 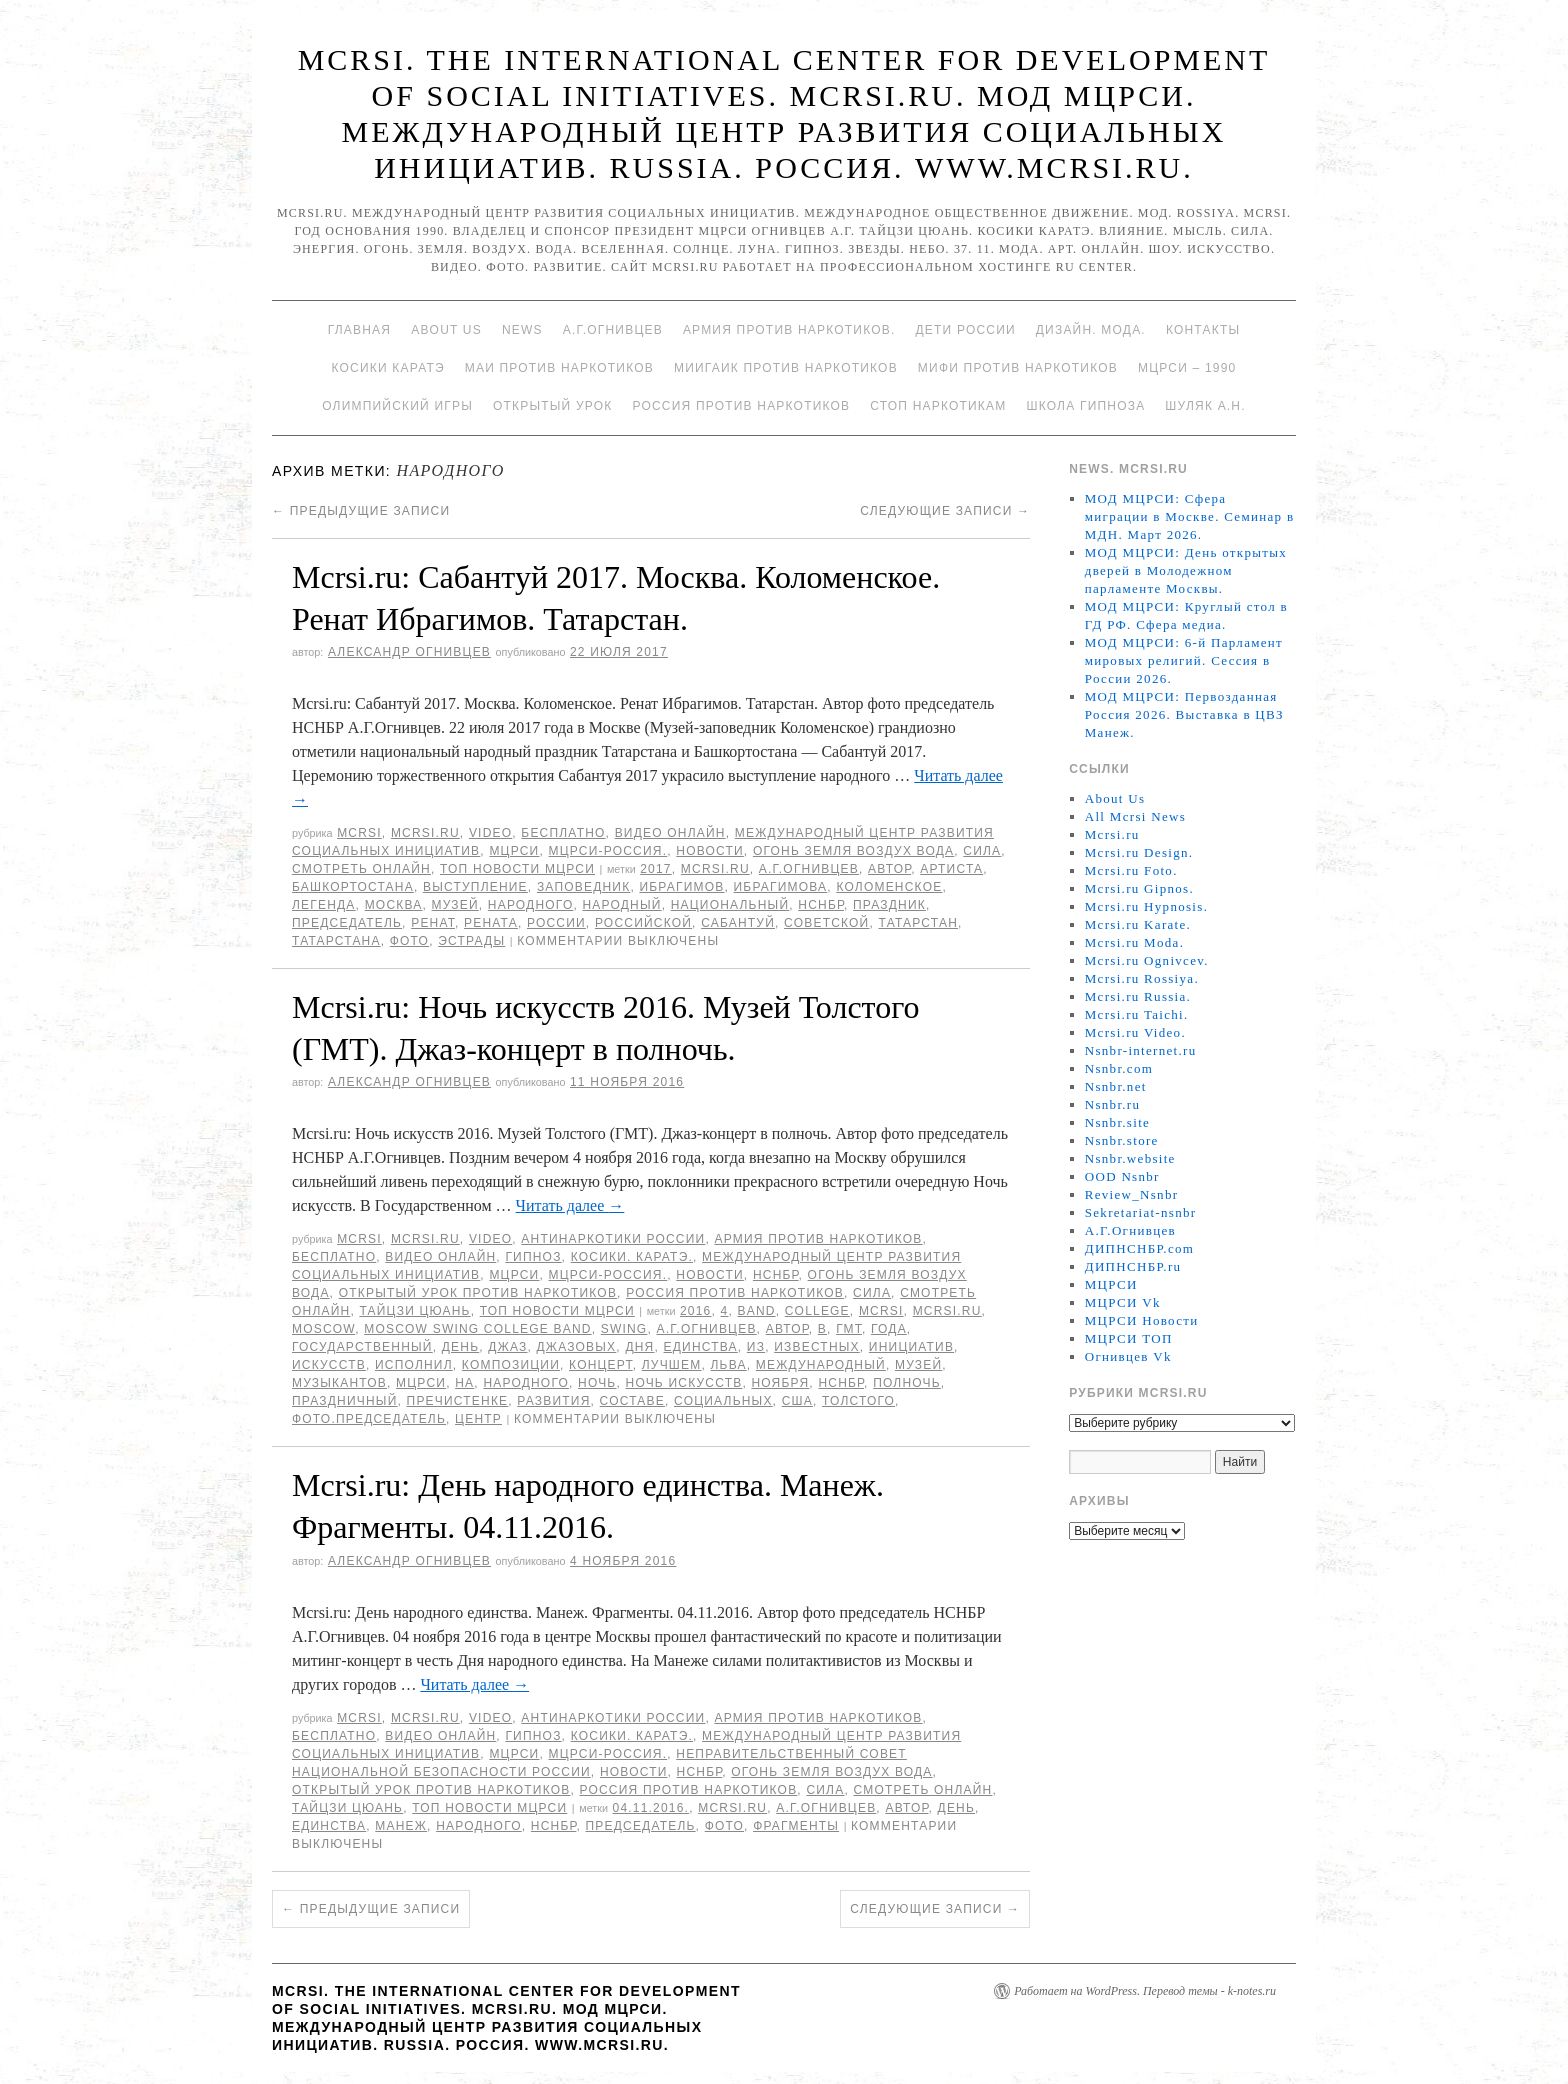 What do you see at coordinates (622, 905) in the screenshot?
I see `народный` at bounding box center [622, 905].